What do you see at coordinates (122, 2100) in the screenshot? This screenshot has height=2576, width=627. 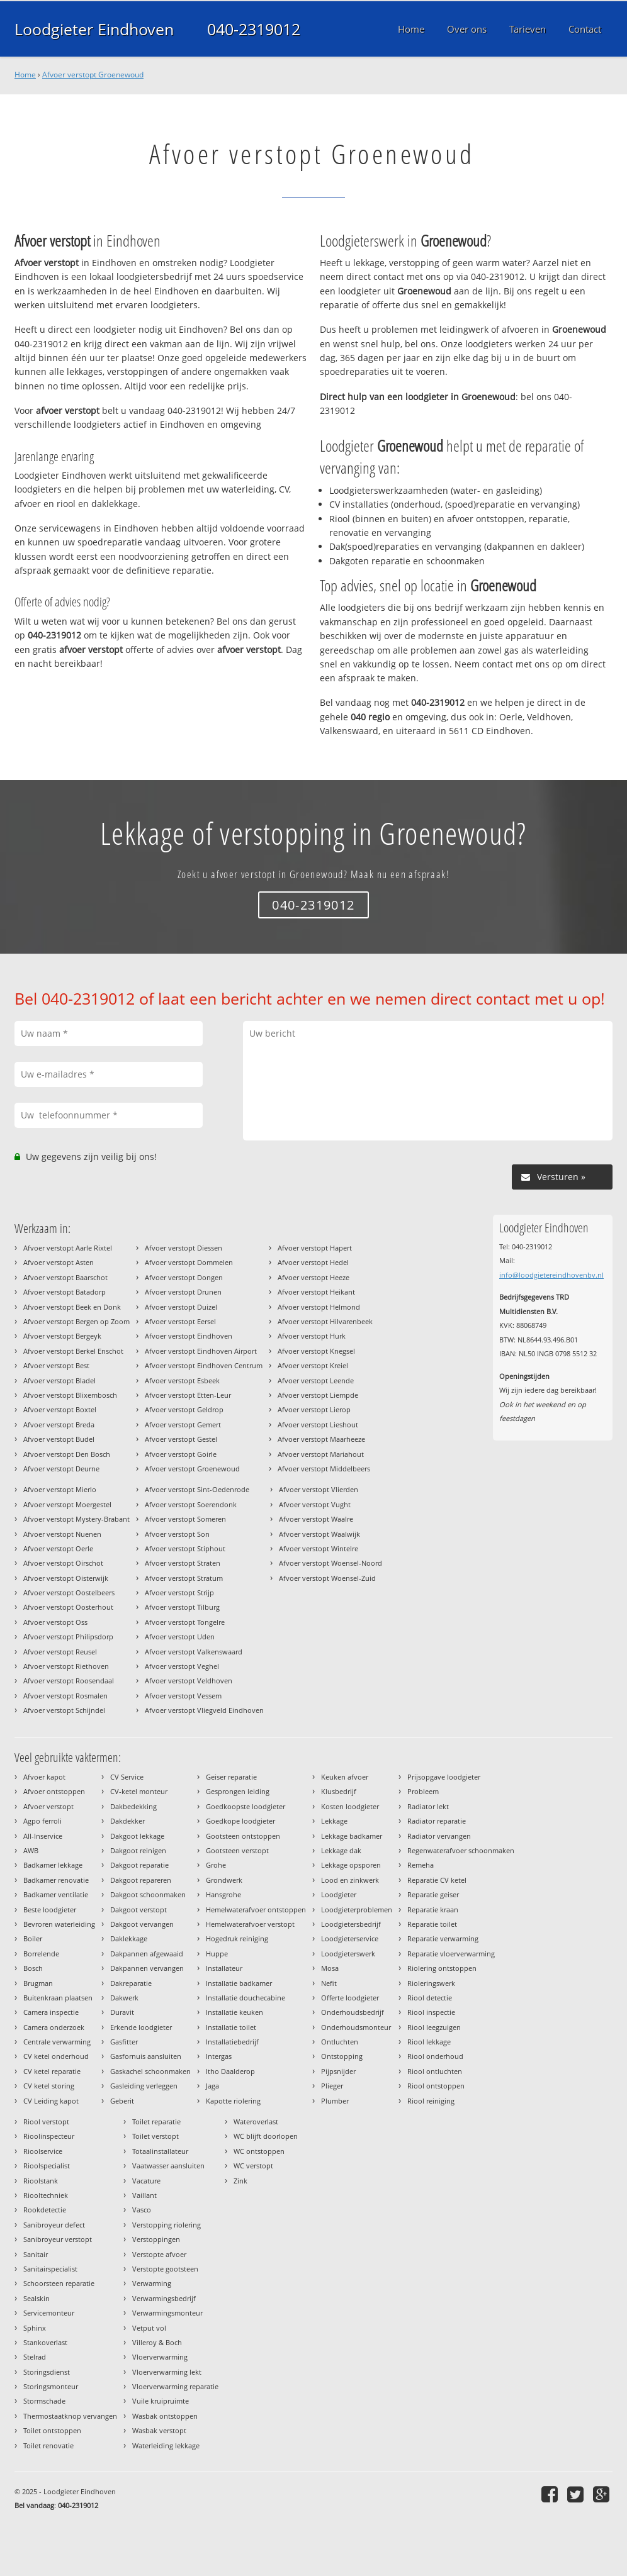 I see `Geberit` at bounding box center [122, 2100].